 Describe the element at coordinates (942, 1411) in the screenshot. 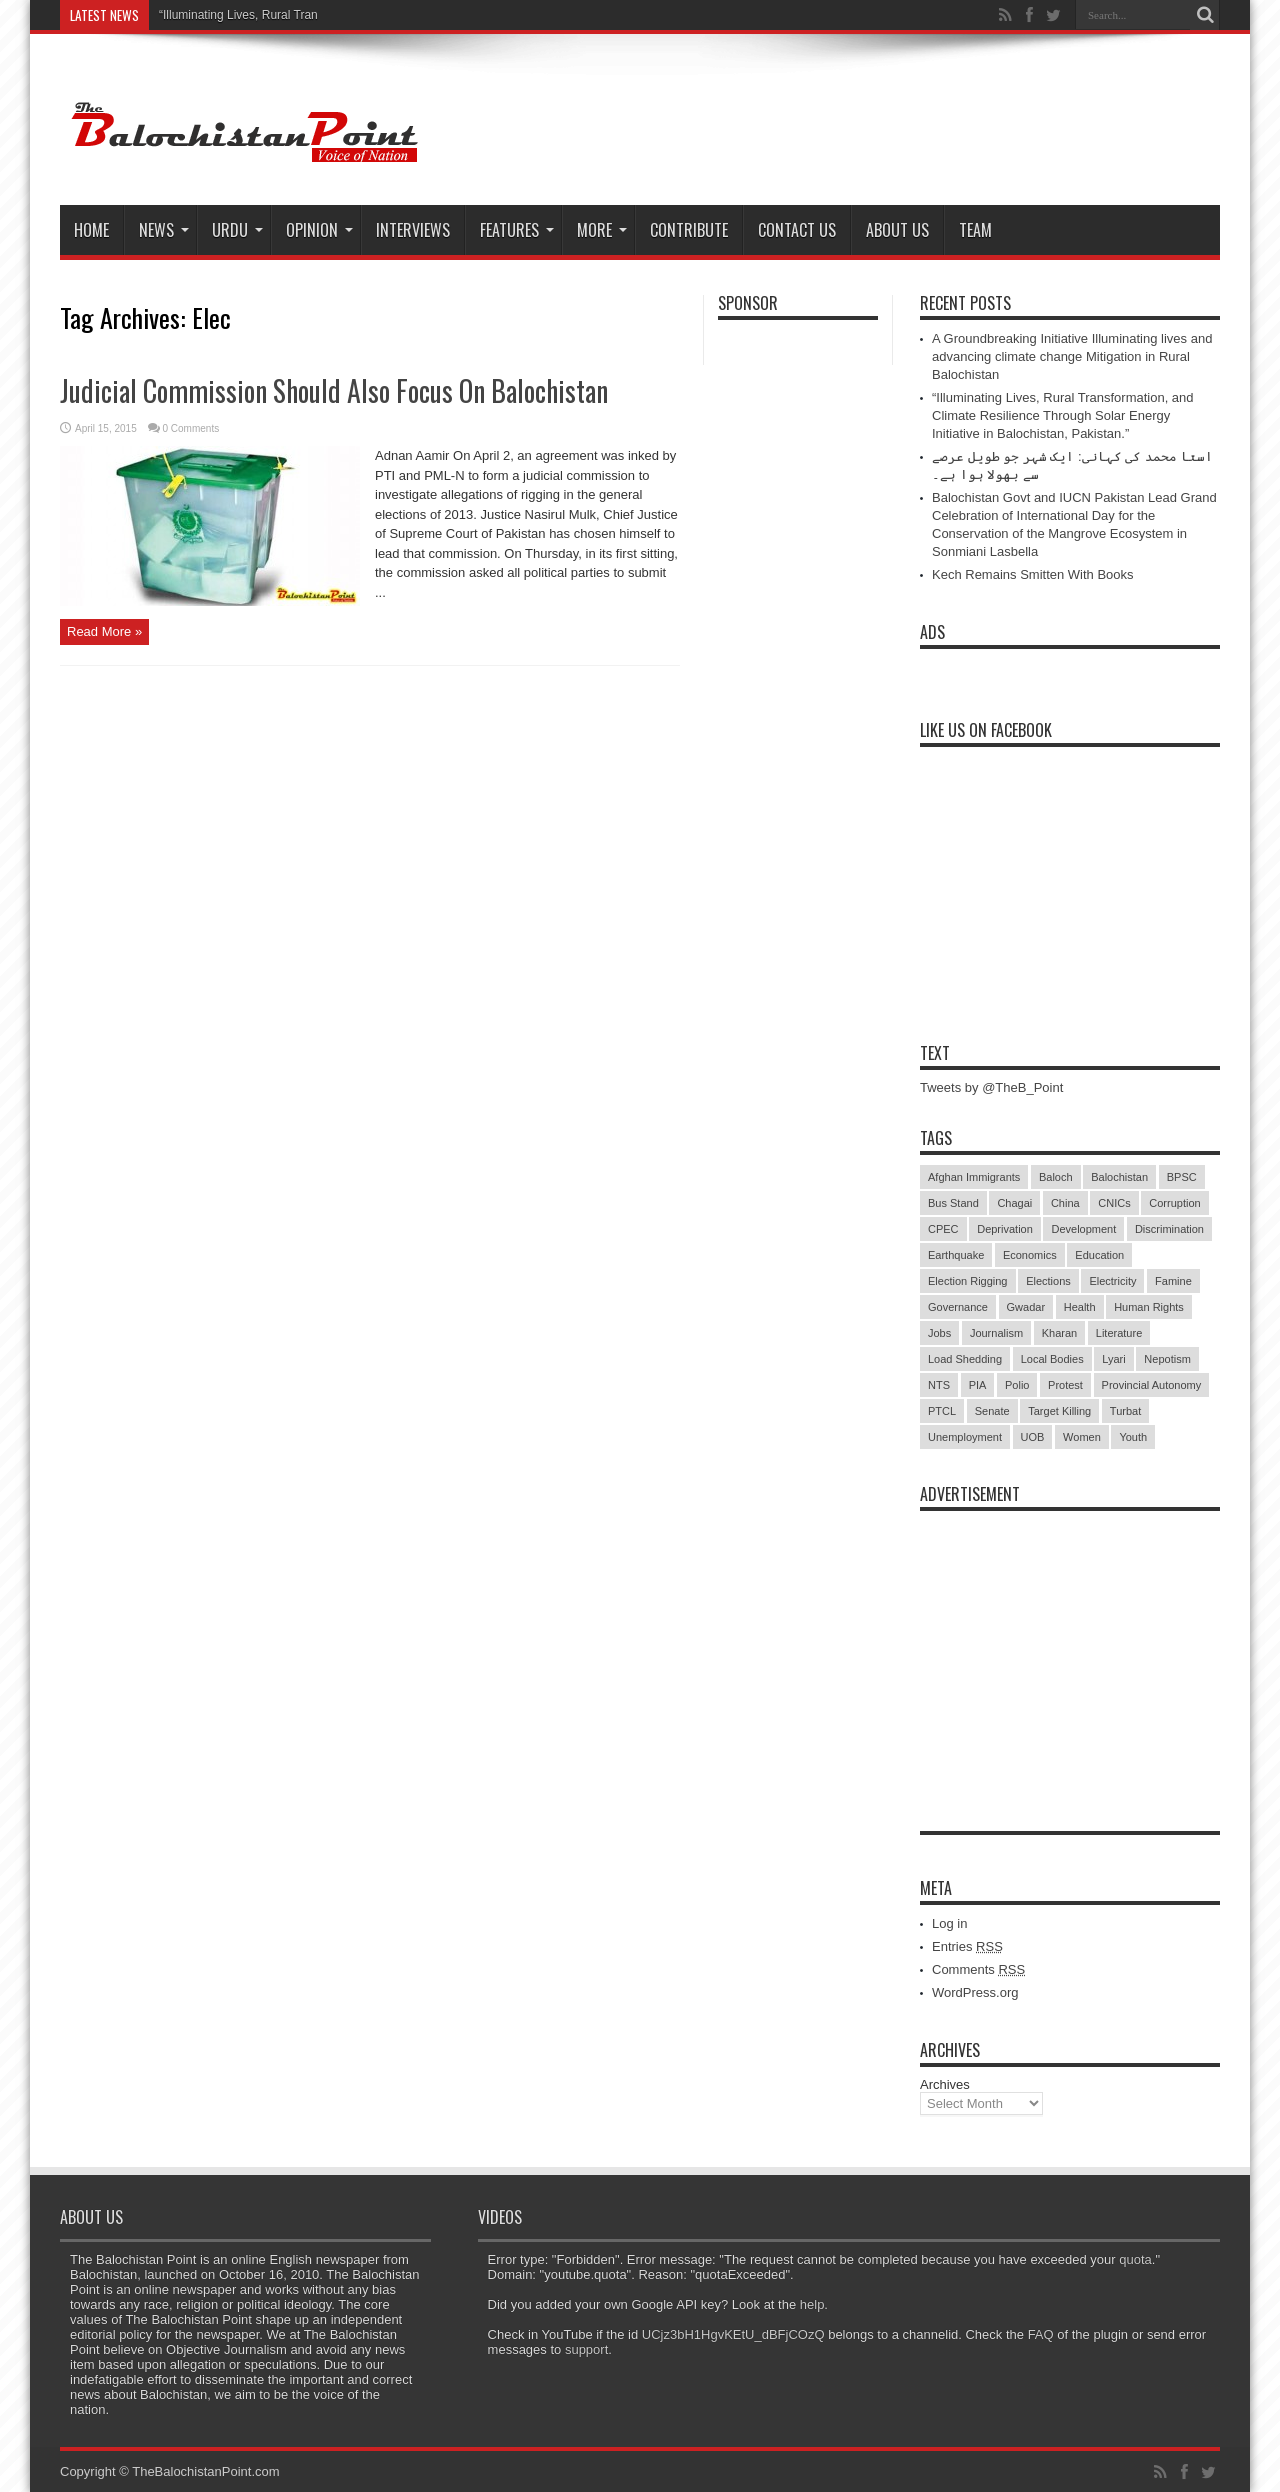

I see `PTCL [PTCL (6 items)]` at that location.